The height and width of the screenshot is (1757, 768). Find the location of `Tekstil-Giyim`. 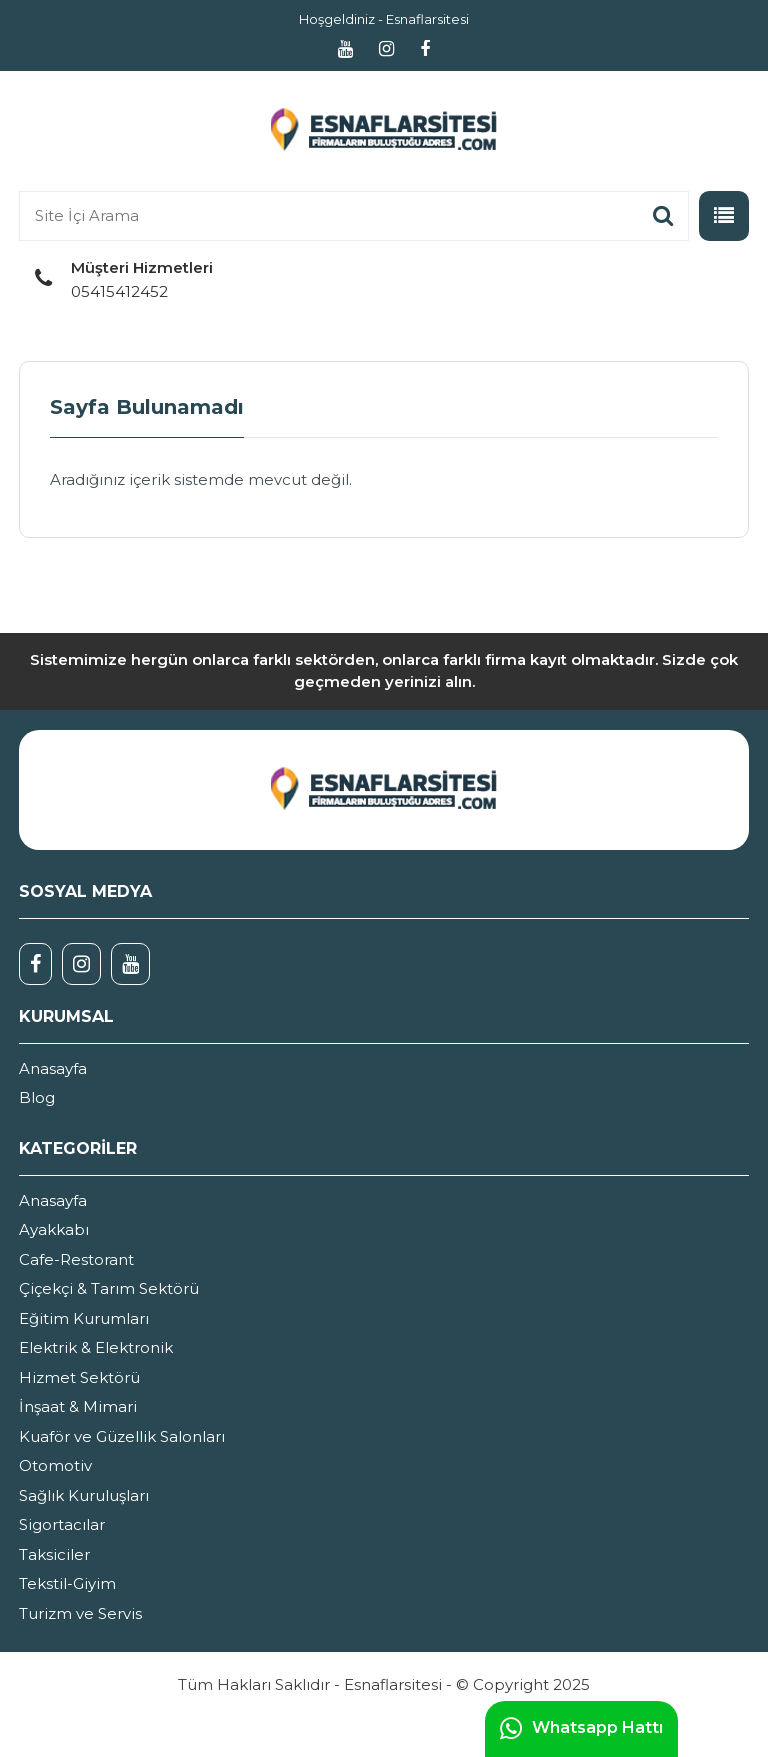

Tekstil-Giyim is located at coordinates (67, 1583).